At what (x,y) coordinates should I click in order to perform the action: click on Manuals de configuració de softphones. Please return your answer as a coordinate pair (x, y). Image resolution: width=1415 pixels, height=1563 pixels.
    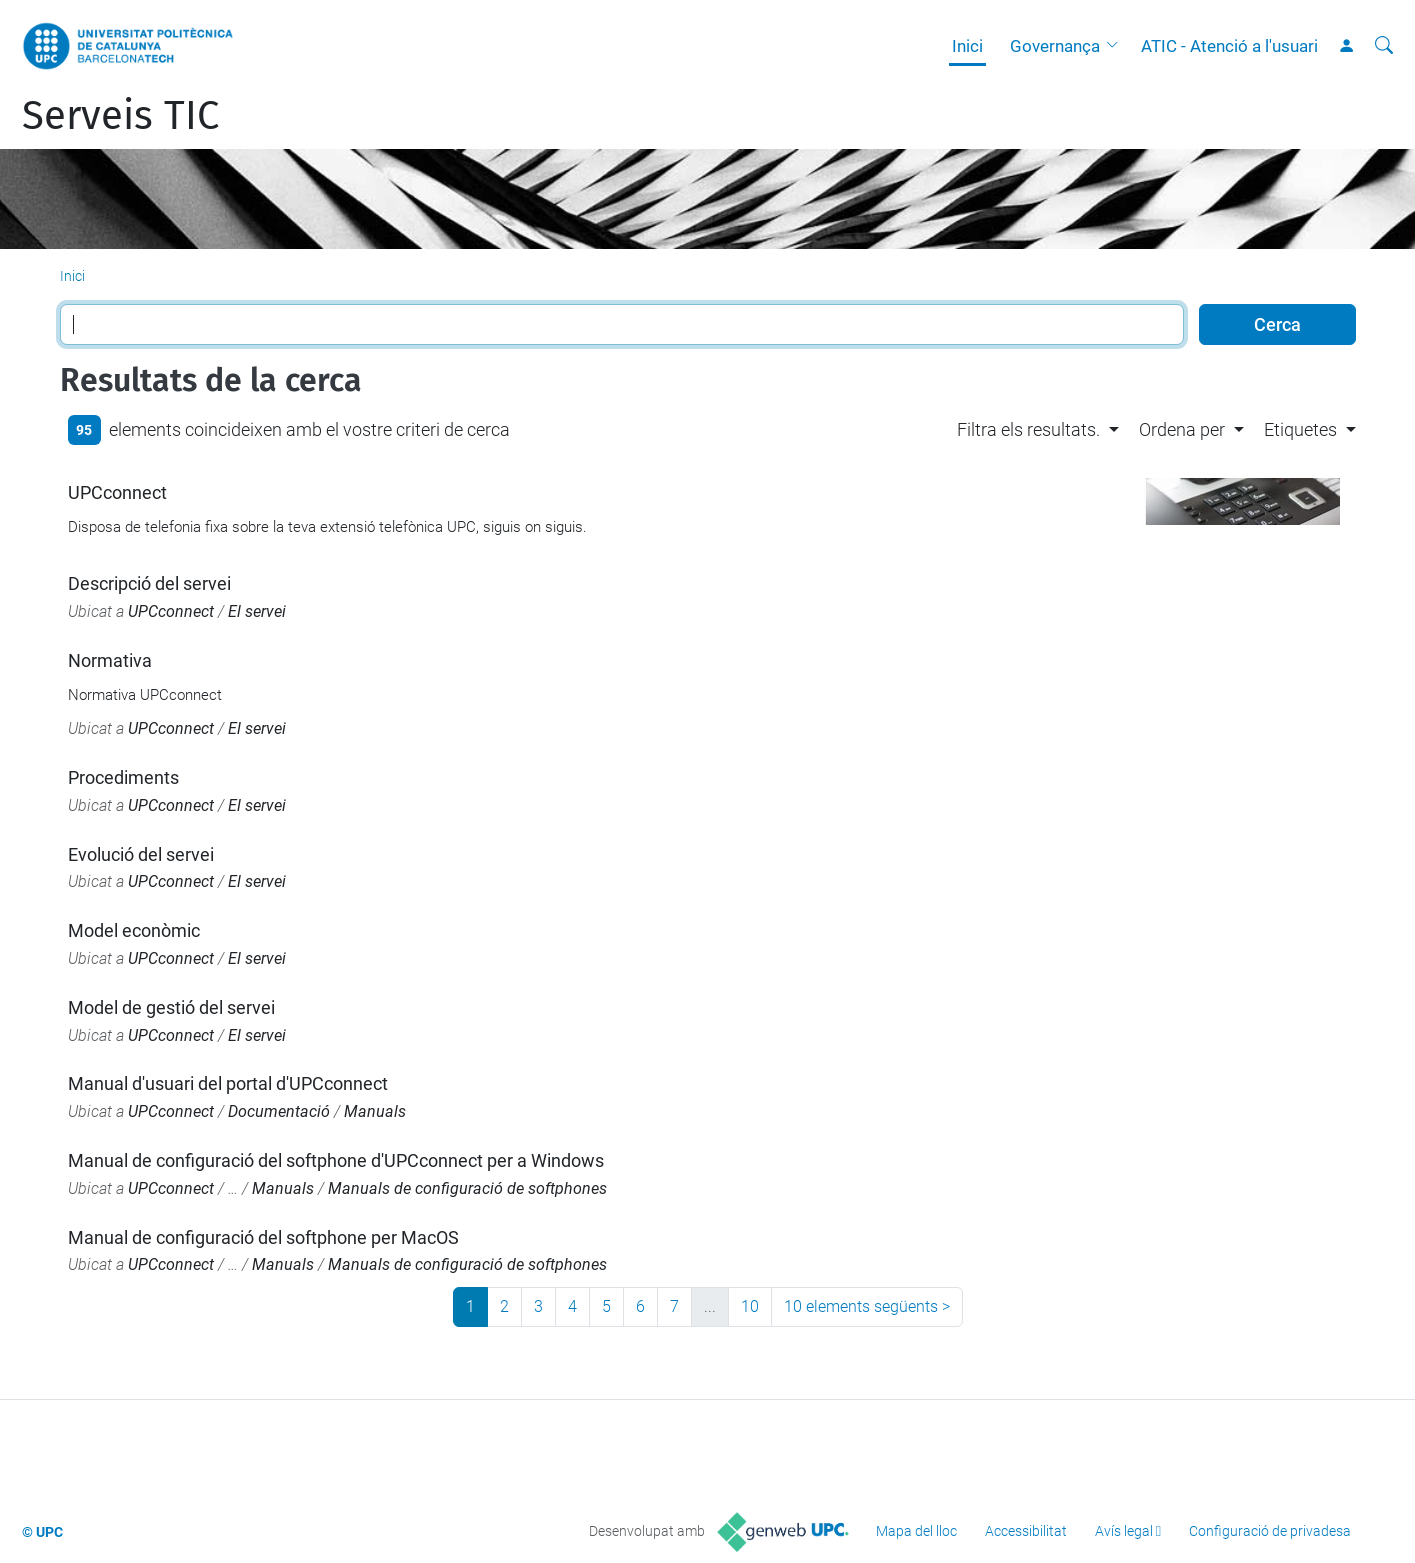
    Looking at the image, I should click on (467, 1188).